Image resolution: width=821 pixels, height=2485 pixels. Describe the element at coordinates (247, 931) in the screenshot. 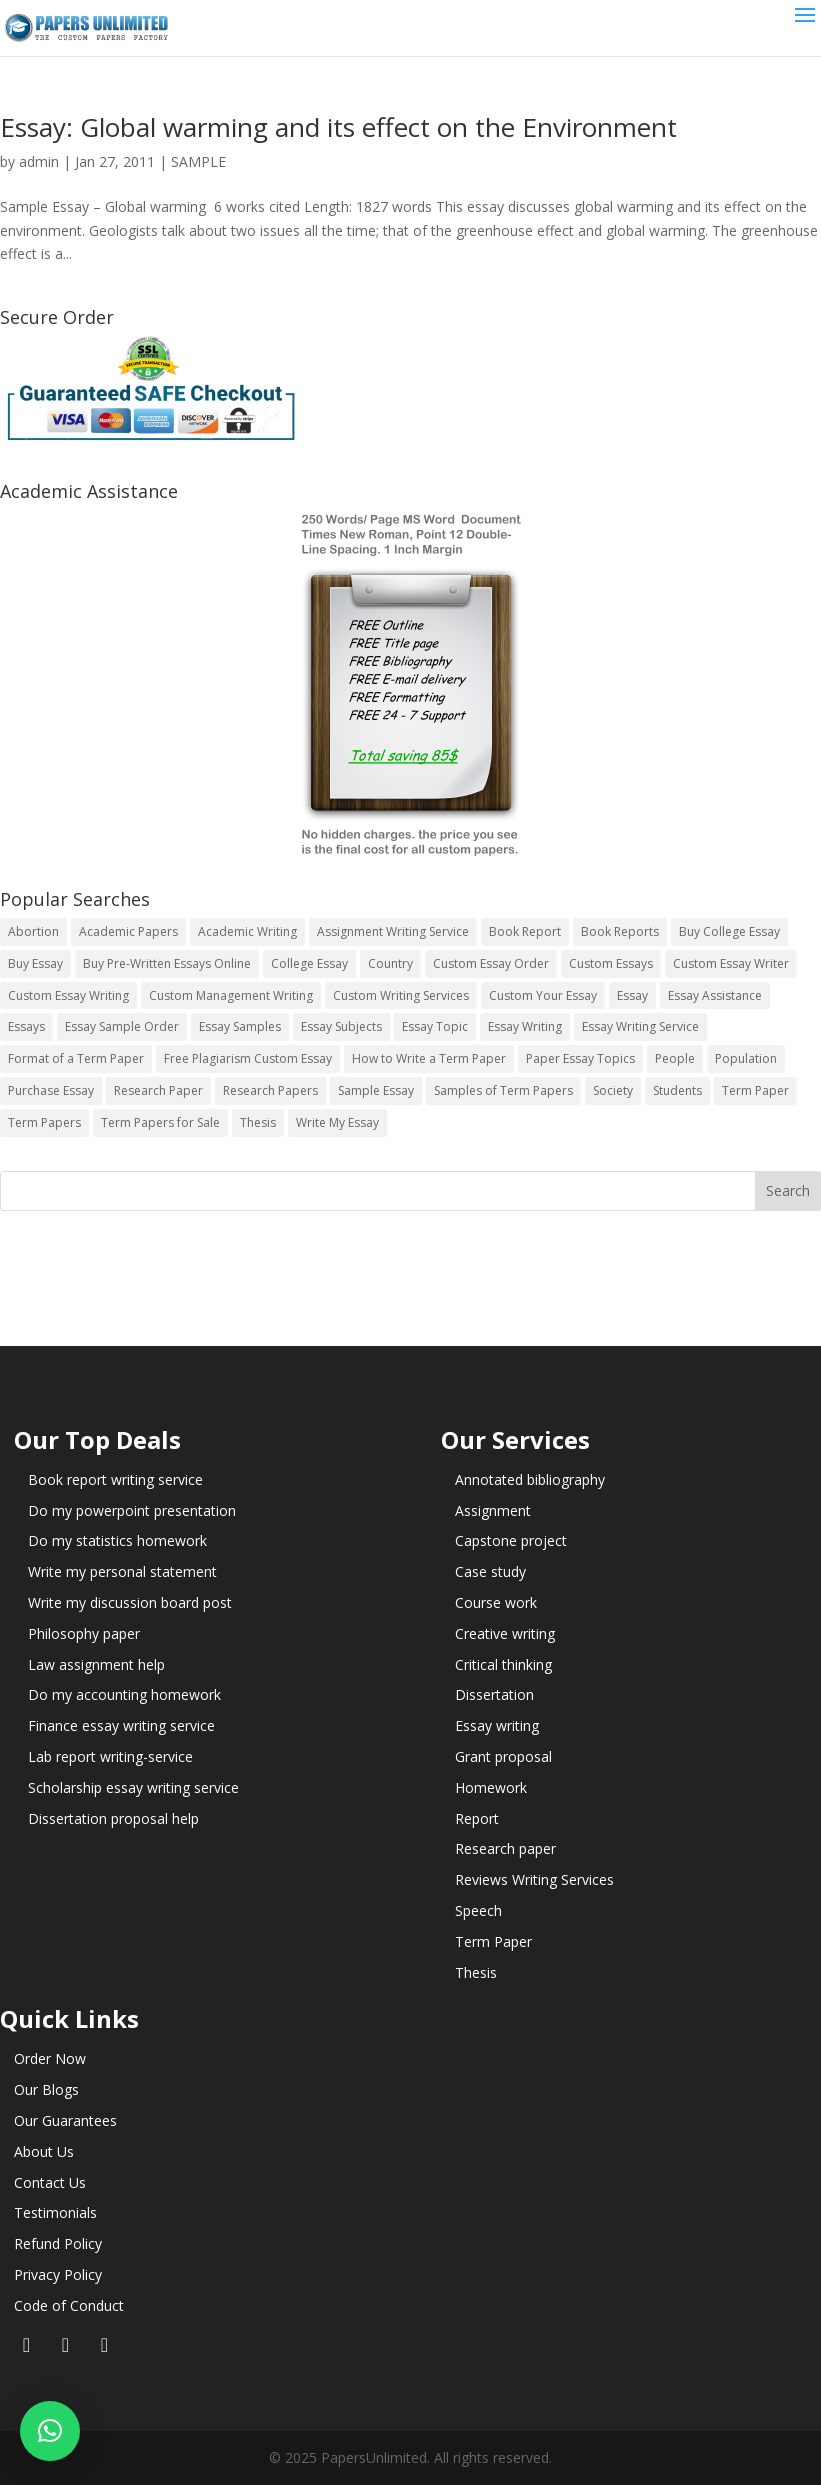

I see `Academic Writing [Academic Writing (6 items)]` at that location.